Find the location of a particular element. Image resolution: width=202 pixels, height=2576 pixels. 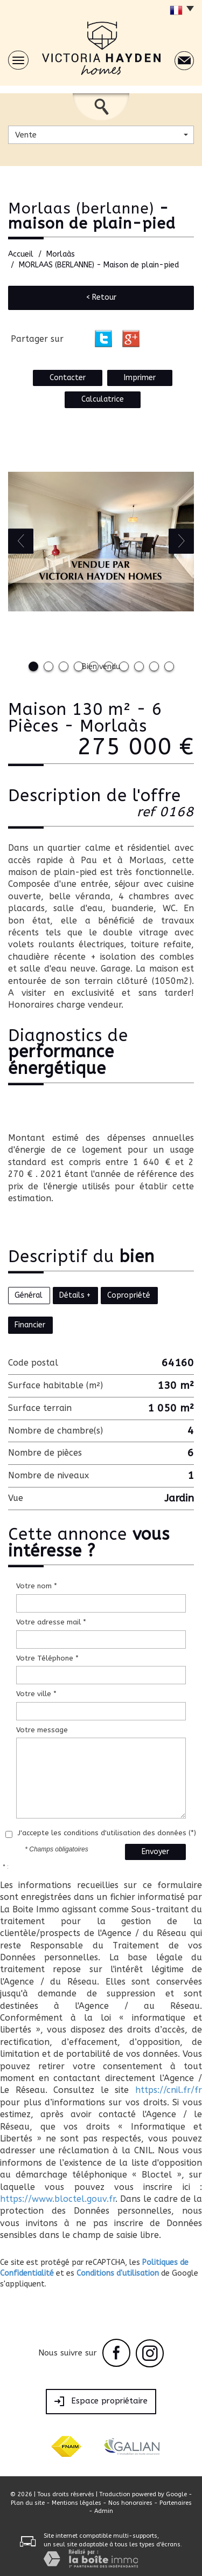

10 is located at coordinates (169, 666).